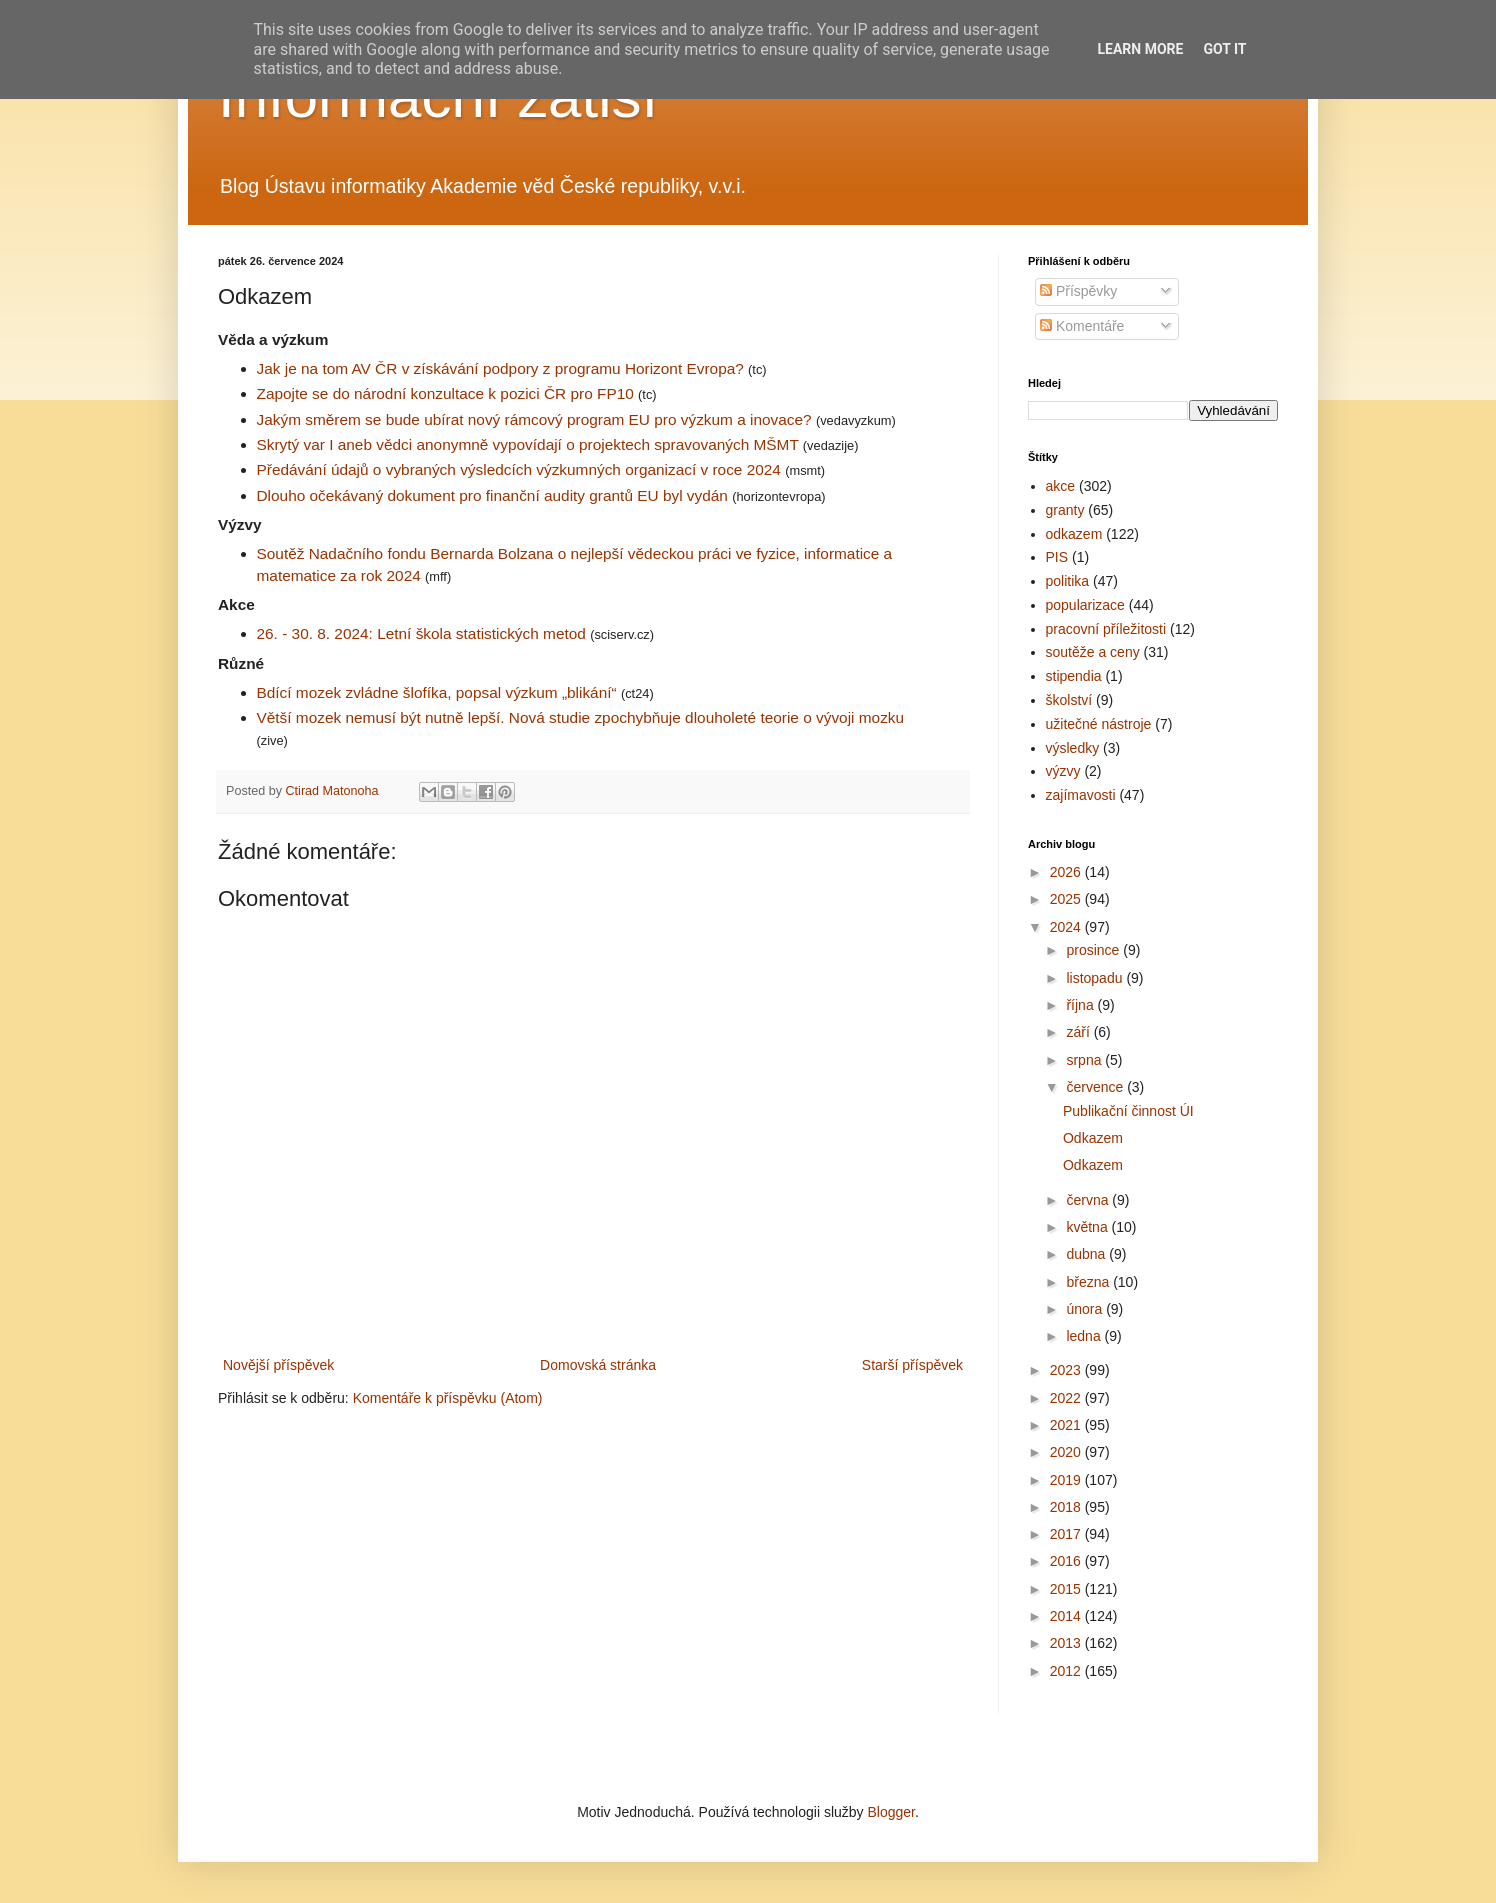  I want to click on 2014, so click(1067, 1616).